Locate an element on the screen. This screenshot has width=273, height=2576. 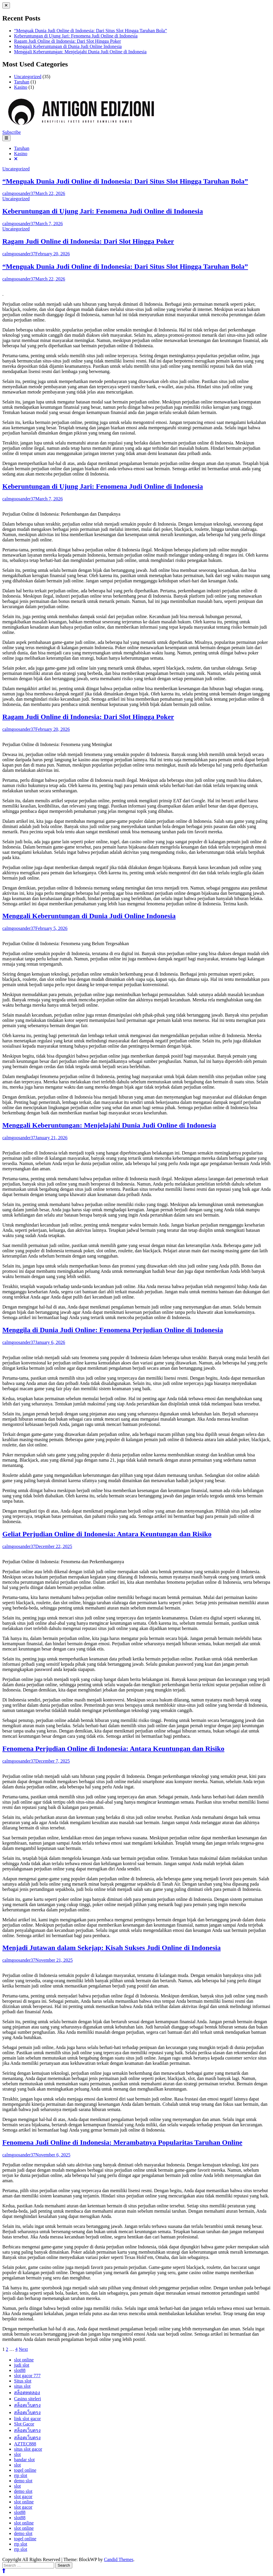
rtp slot is located at coordinates (20, 2475).